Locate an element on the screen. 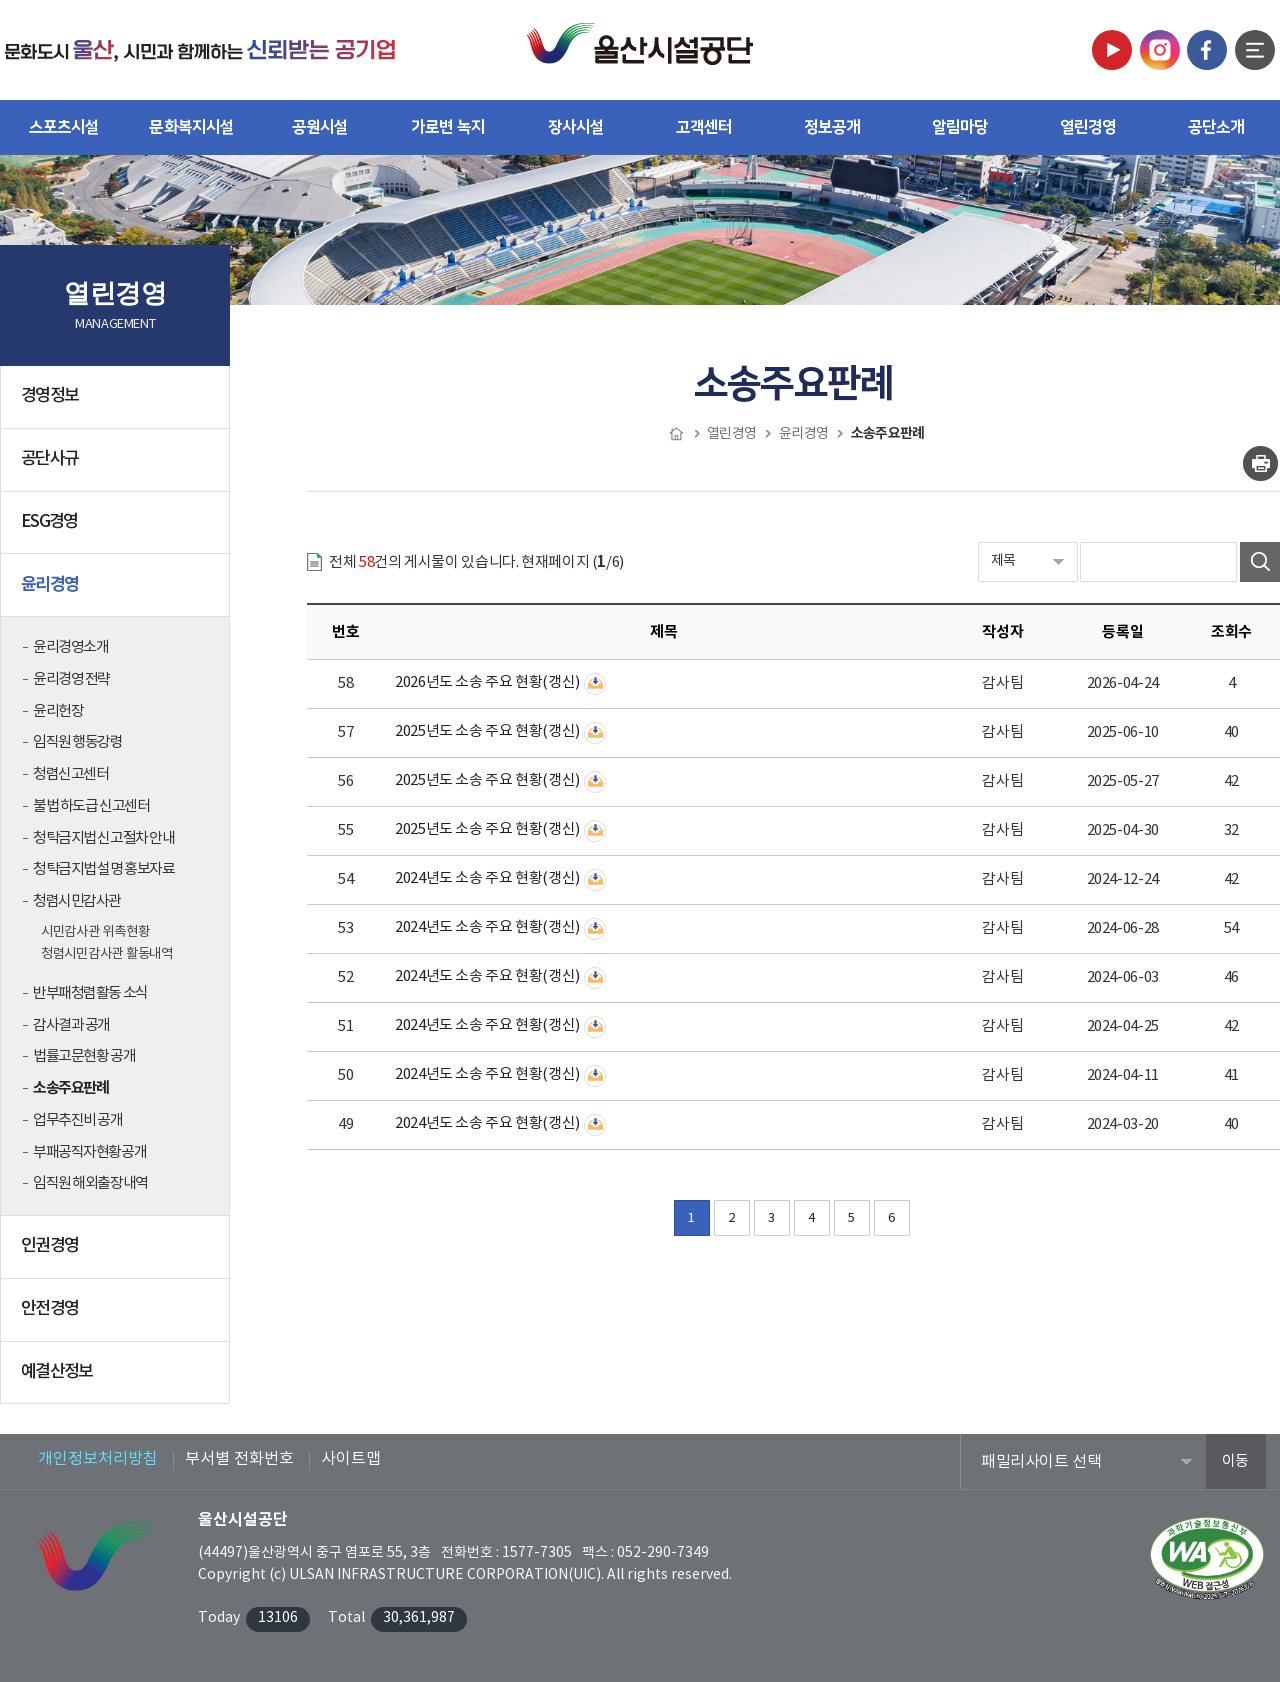 The image size is (1280, 1682). 윤리경영 전략 is located at coordinates (71, 679).